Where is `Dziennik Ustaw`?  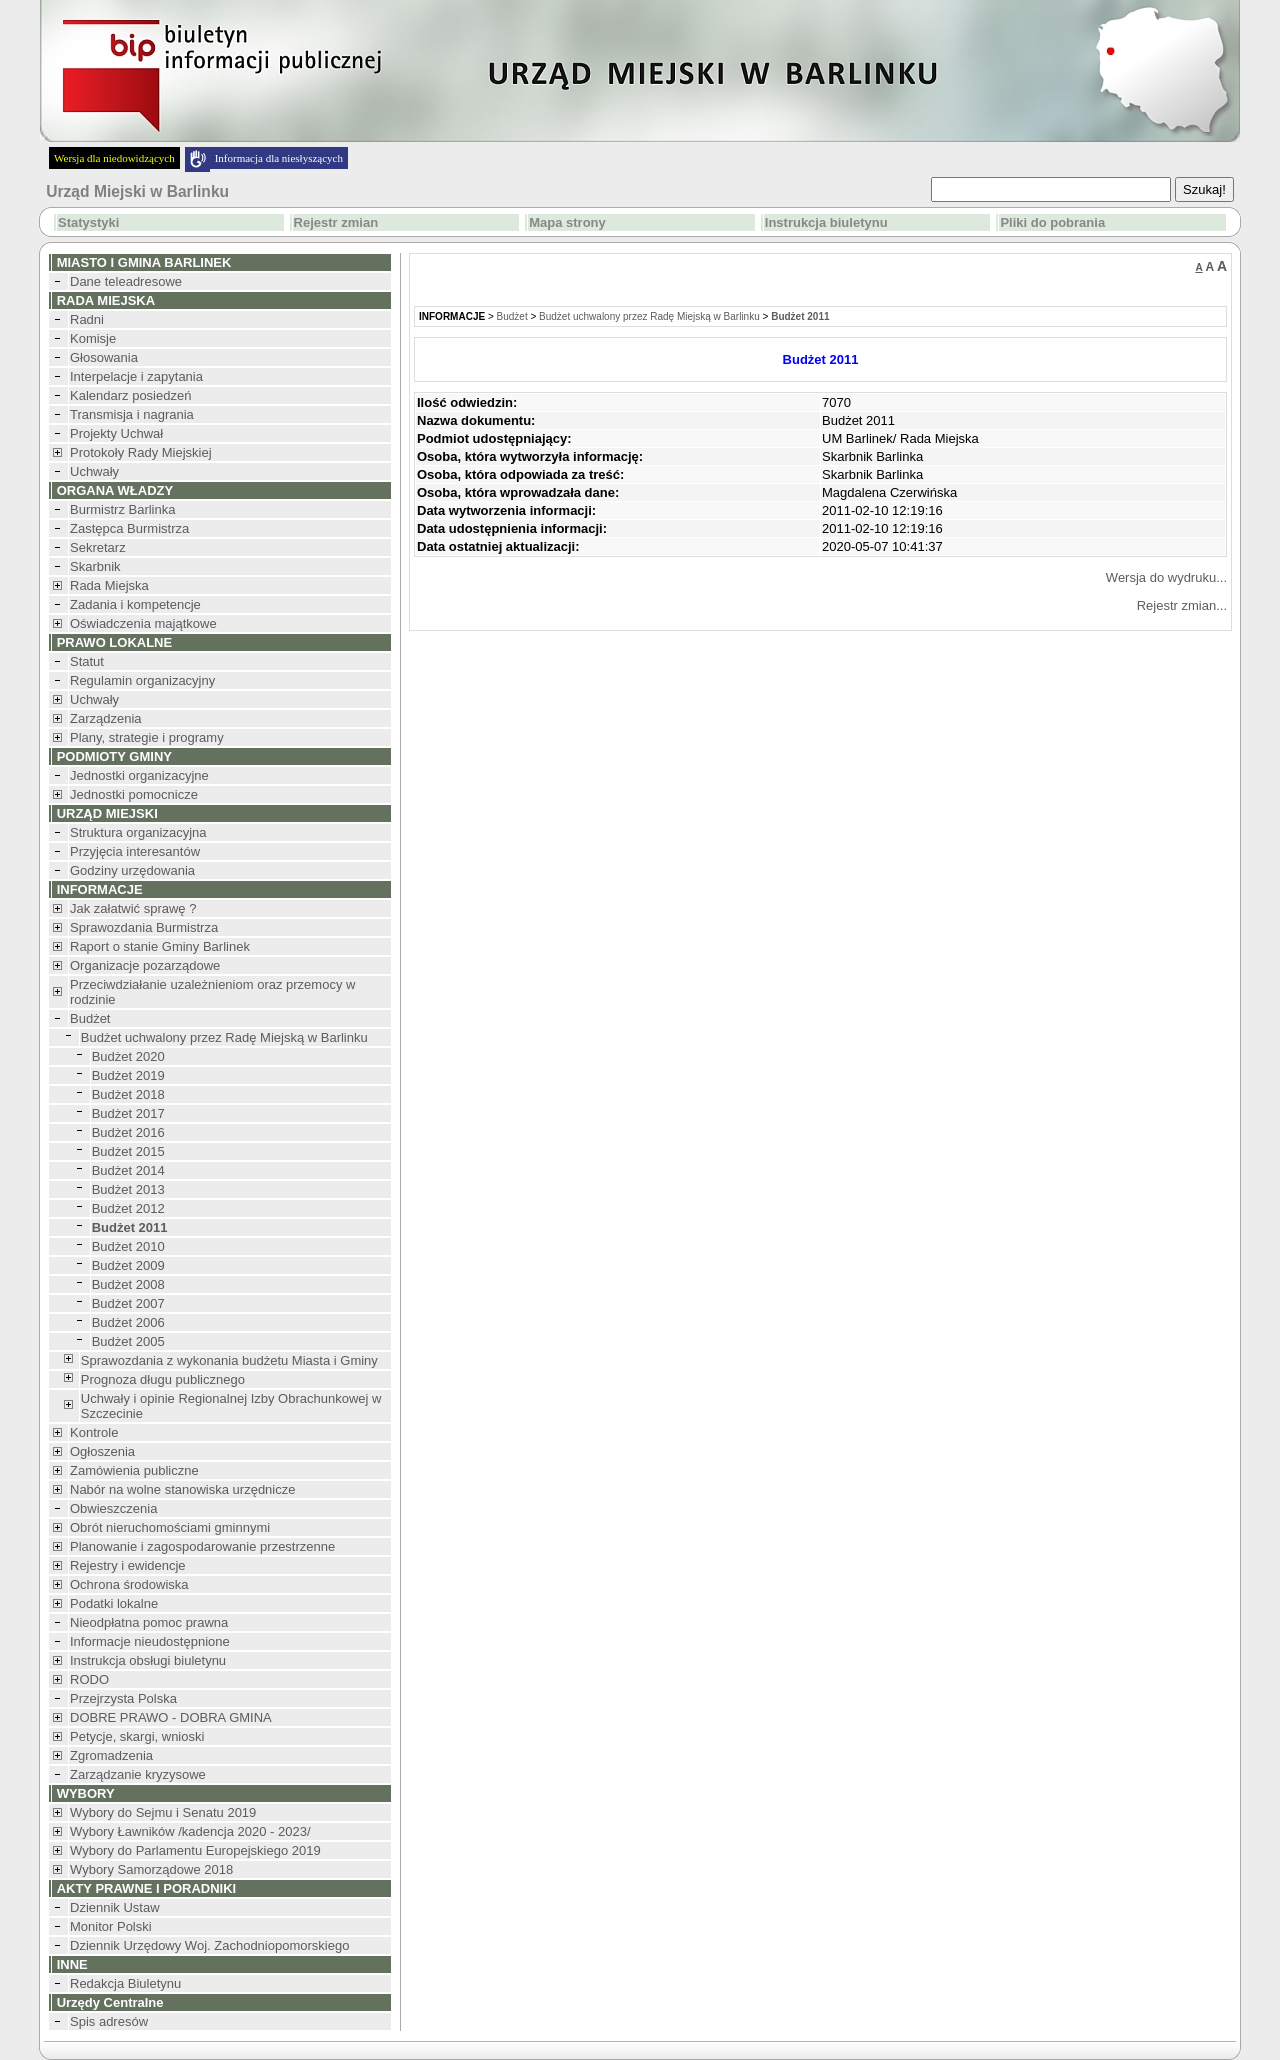
Dziennik Ustaw is located at coordinates (115, 1907).